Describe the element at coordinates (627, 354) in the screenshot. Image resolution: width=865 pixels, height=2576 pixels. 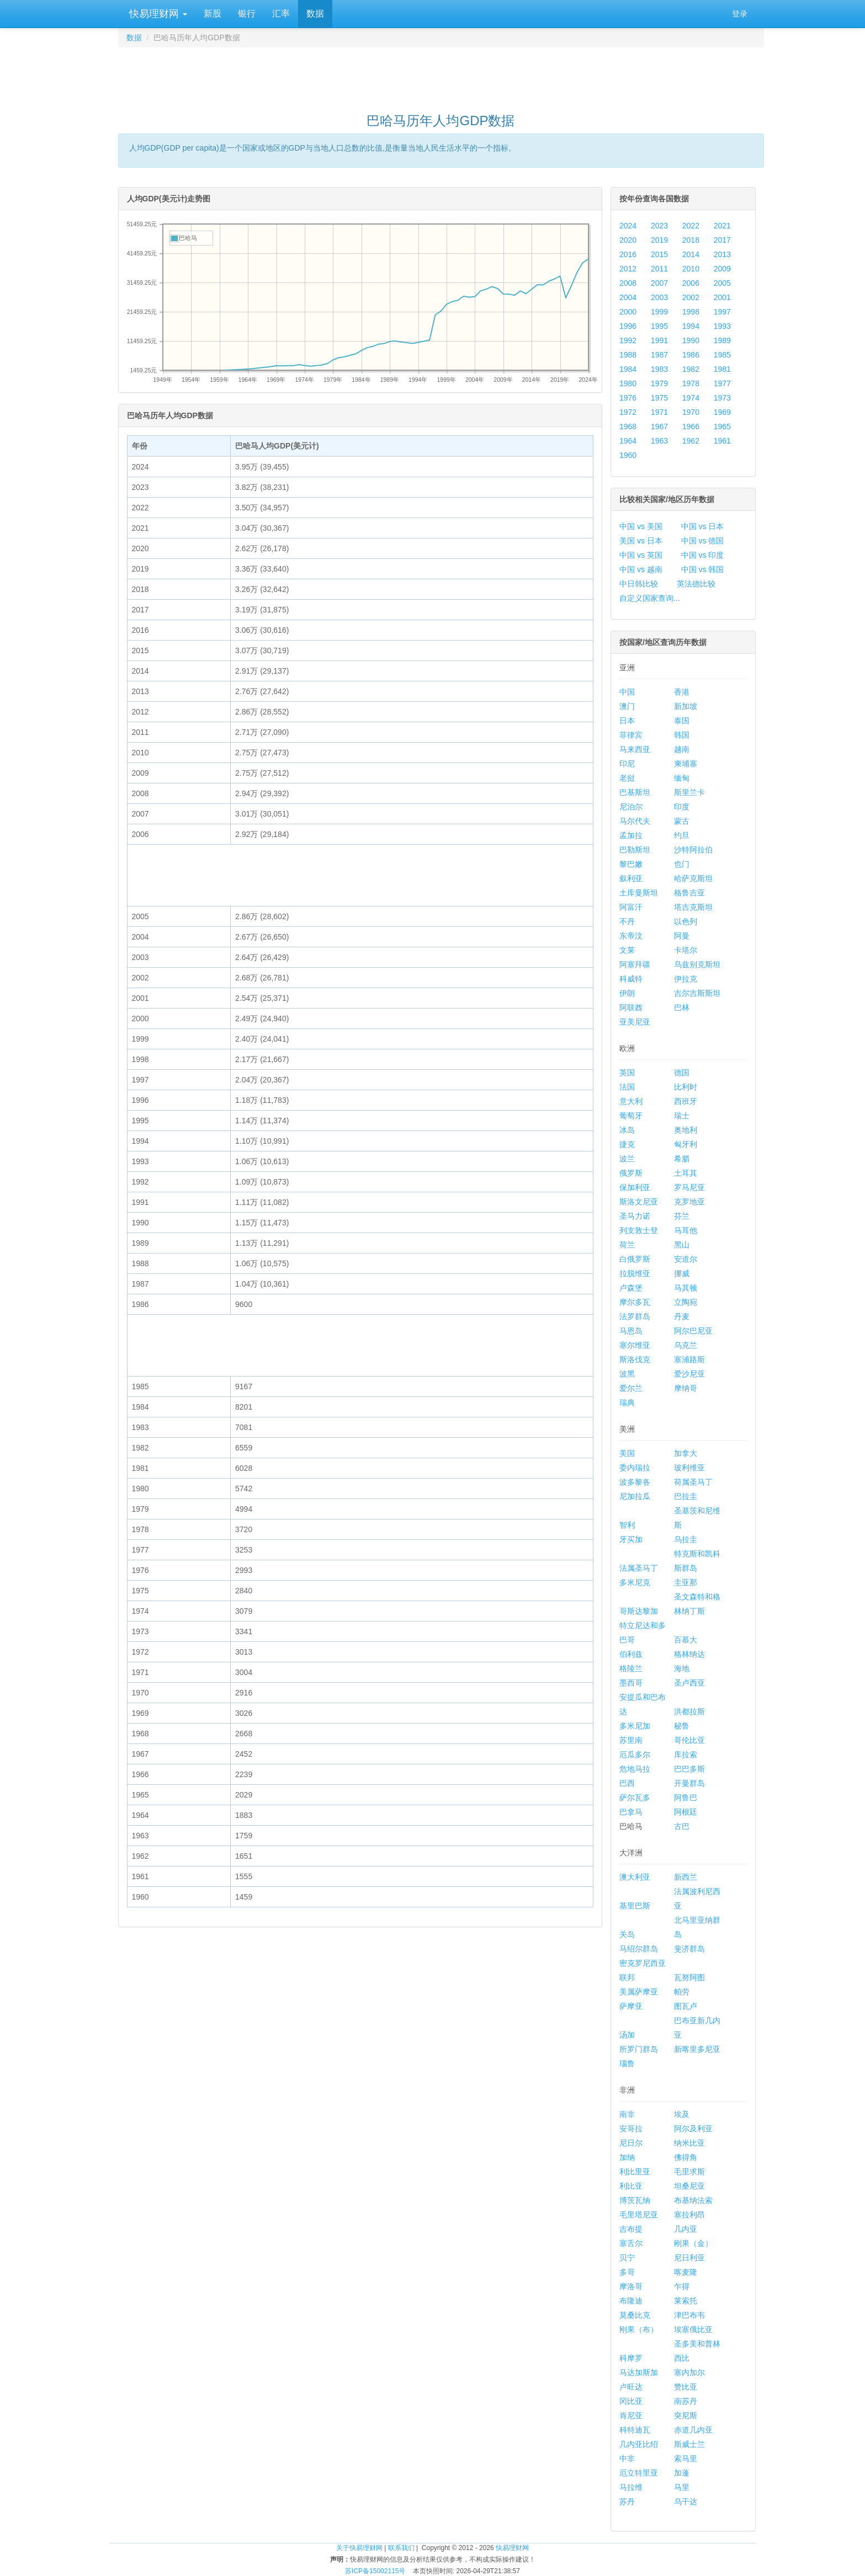
I see `1988` at that location.